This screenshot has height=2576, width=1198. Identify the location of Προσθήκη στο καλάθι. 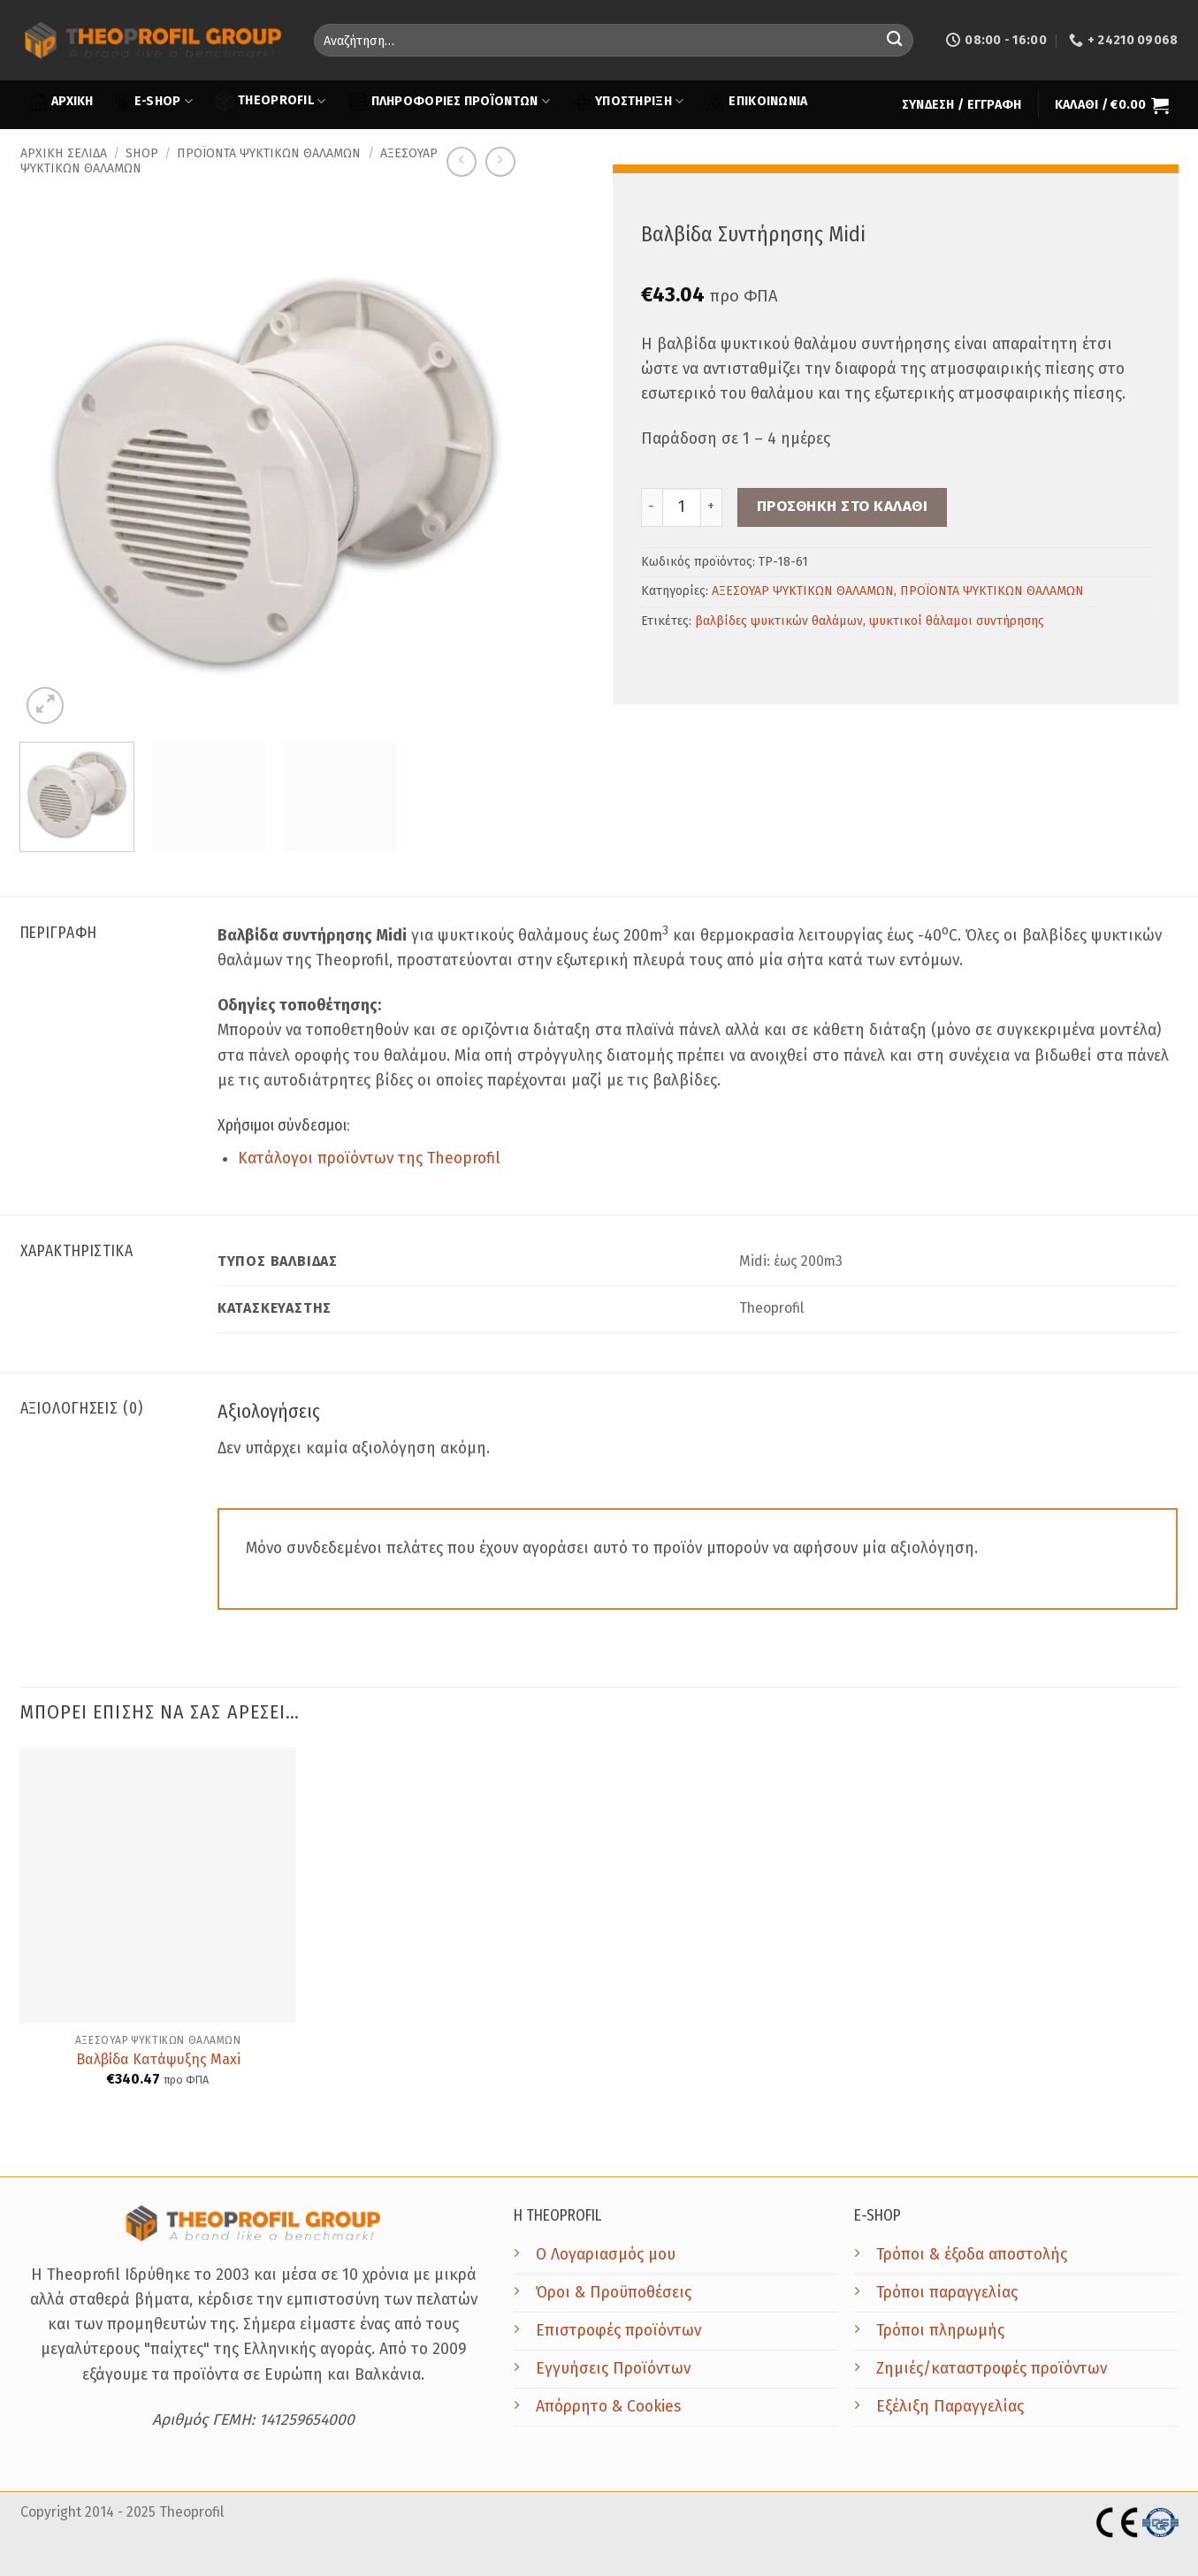
(842, 506).